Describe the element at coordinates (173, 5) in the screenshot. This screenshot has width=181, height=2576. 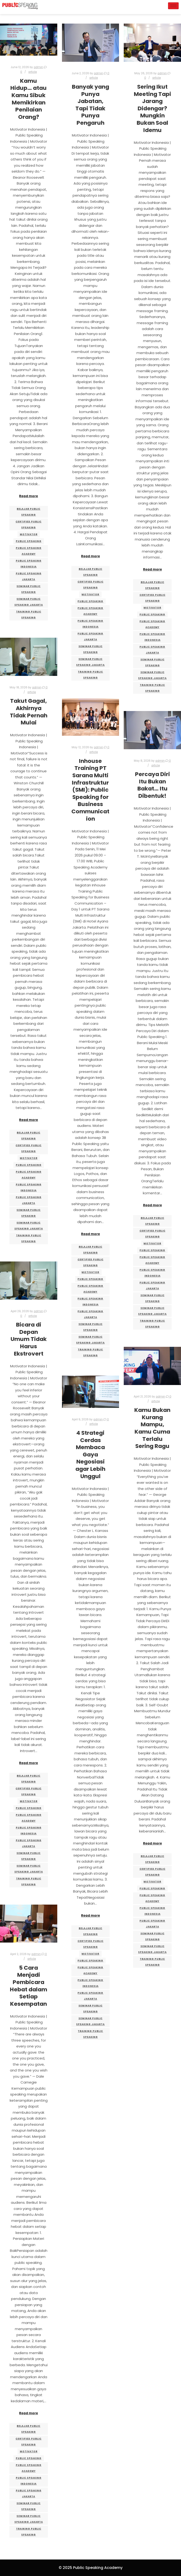
I see `[hamburger-icon]` at that location.